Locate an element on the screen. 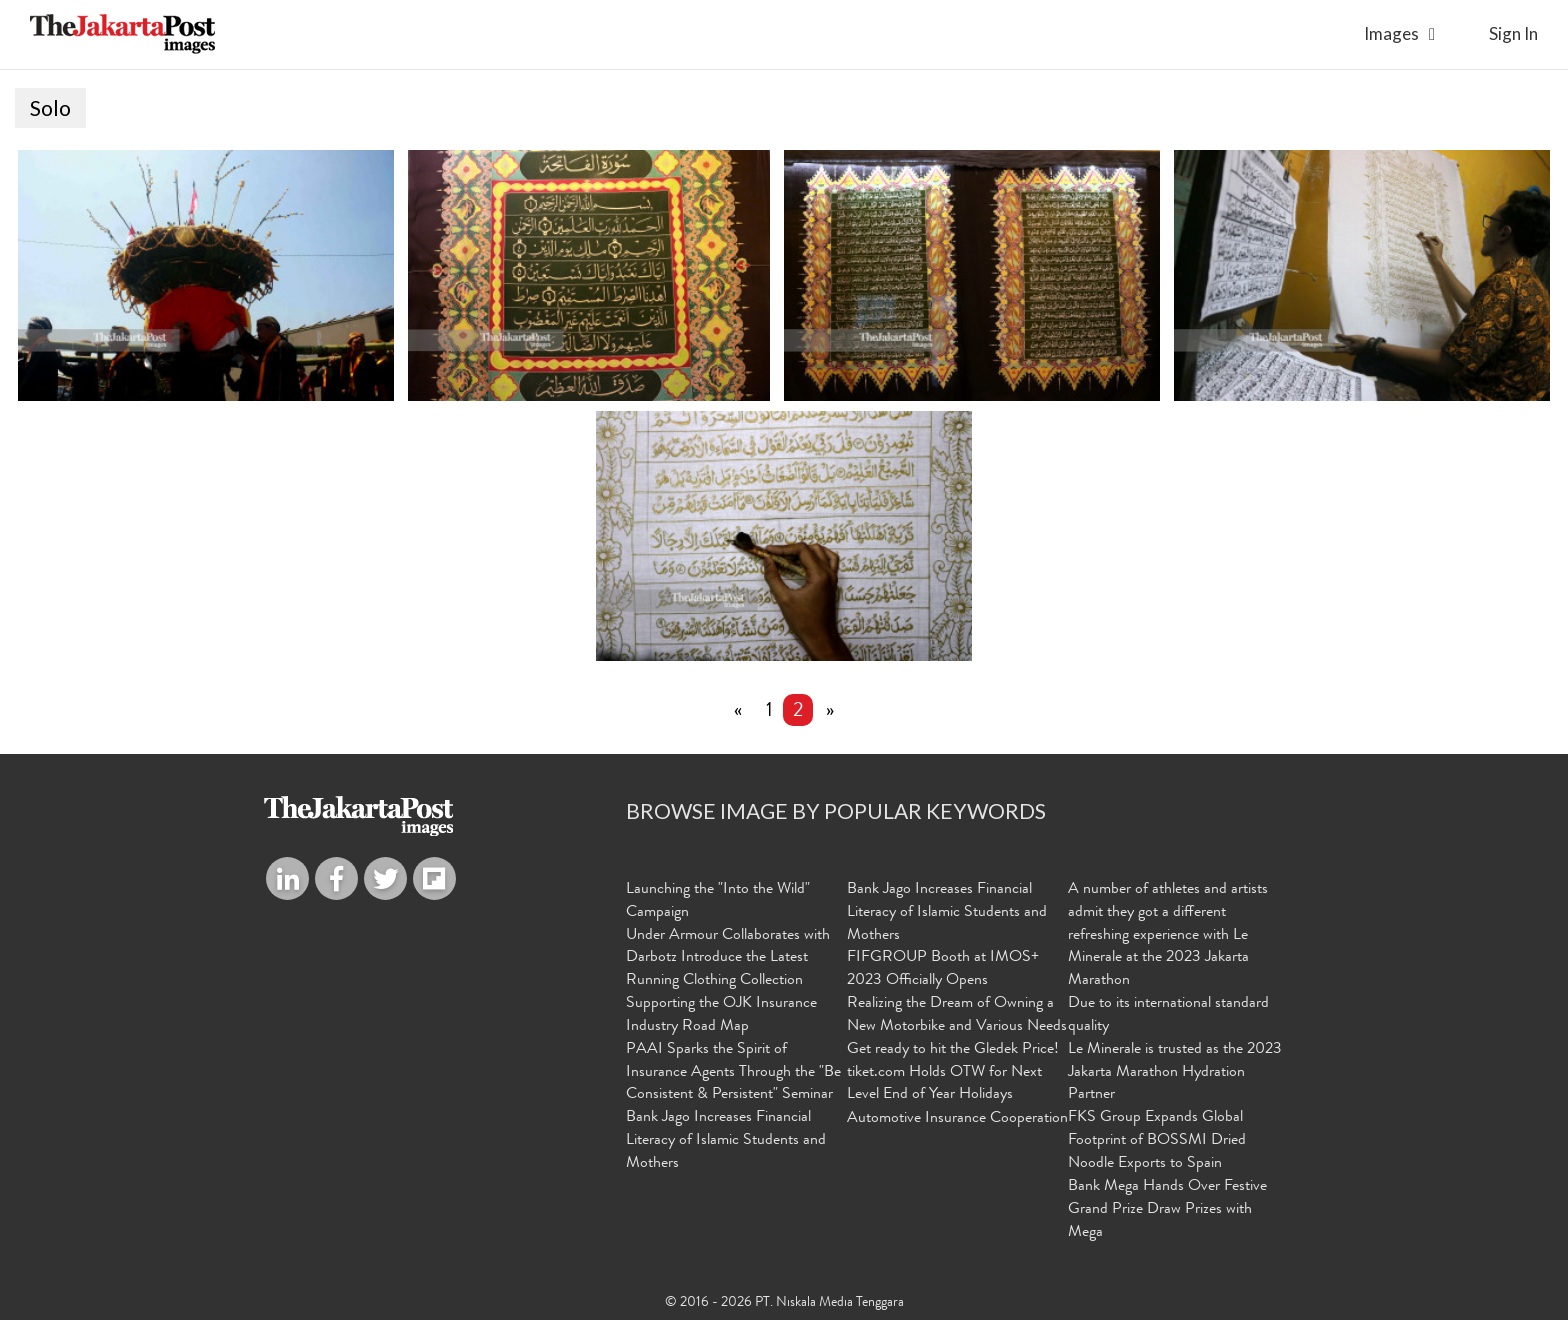 The height and width of the screenshot is (1320, 1568). PAAI Sparks the Spirit of Insurance Agents Through the "Be Consistent & Persistent" Seminar is located at coordinates (733, 1073).